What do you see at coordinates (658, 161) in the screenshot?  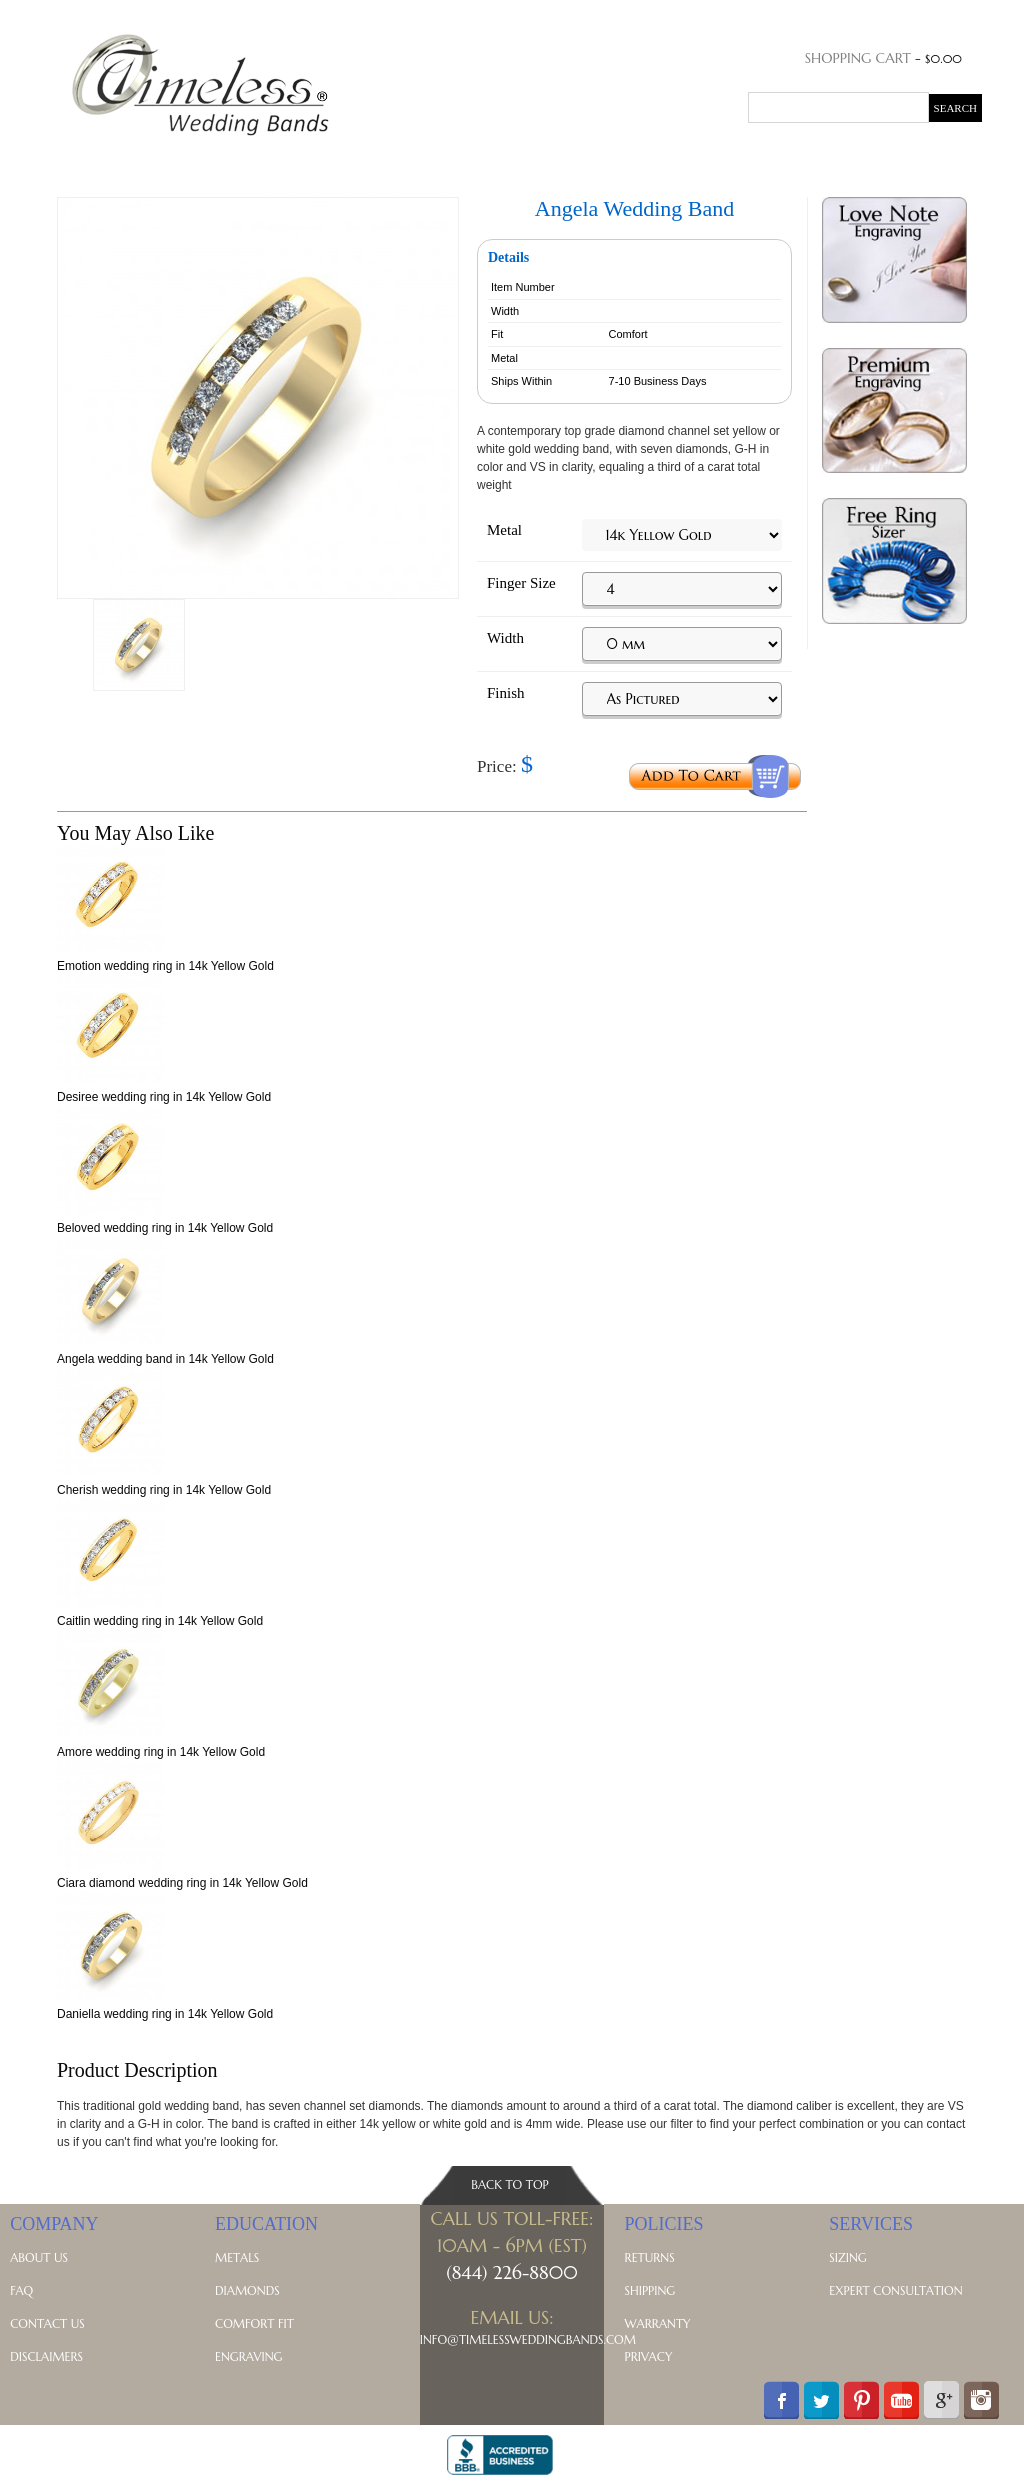 I see `Celtic` at bounding box center [658, 161].